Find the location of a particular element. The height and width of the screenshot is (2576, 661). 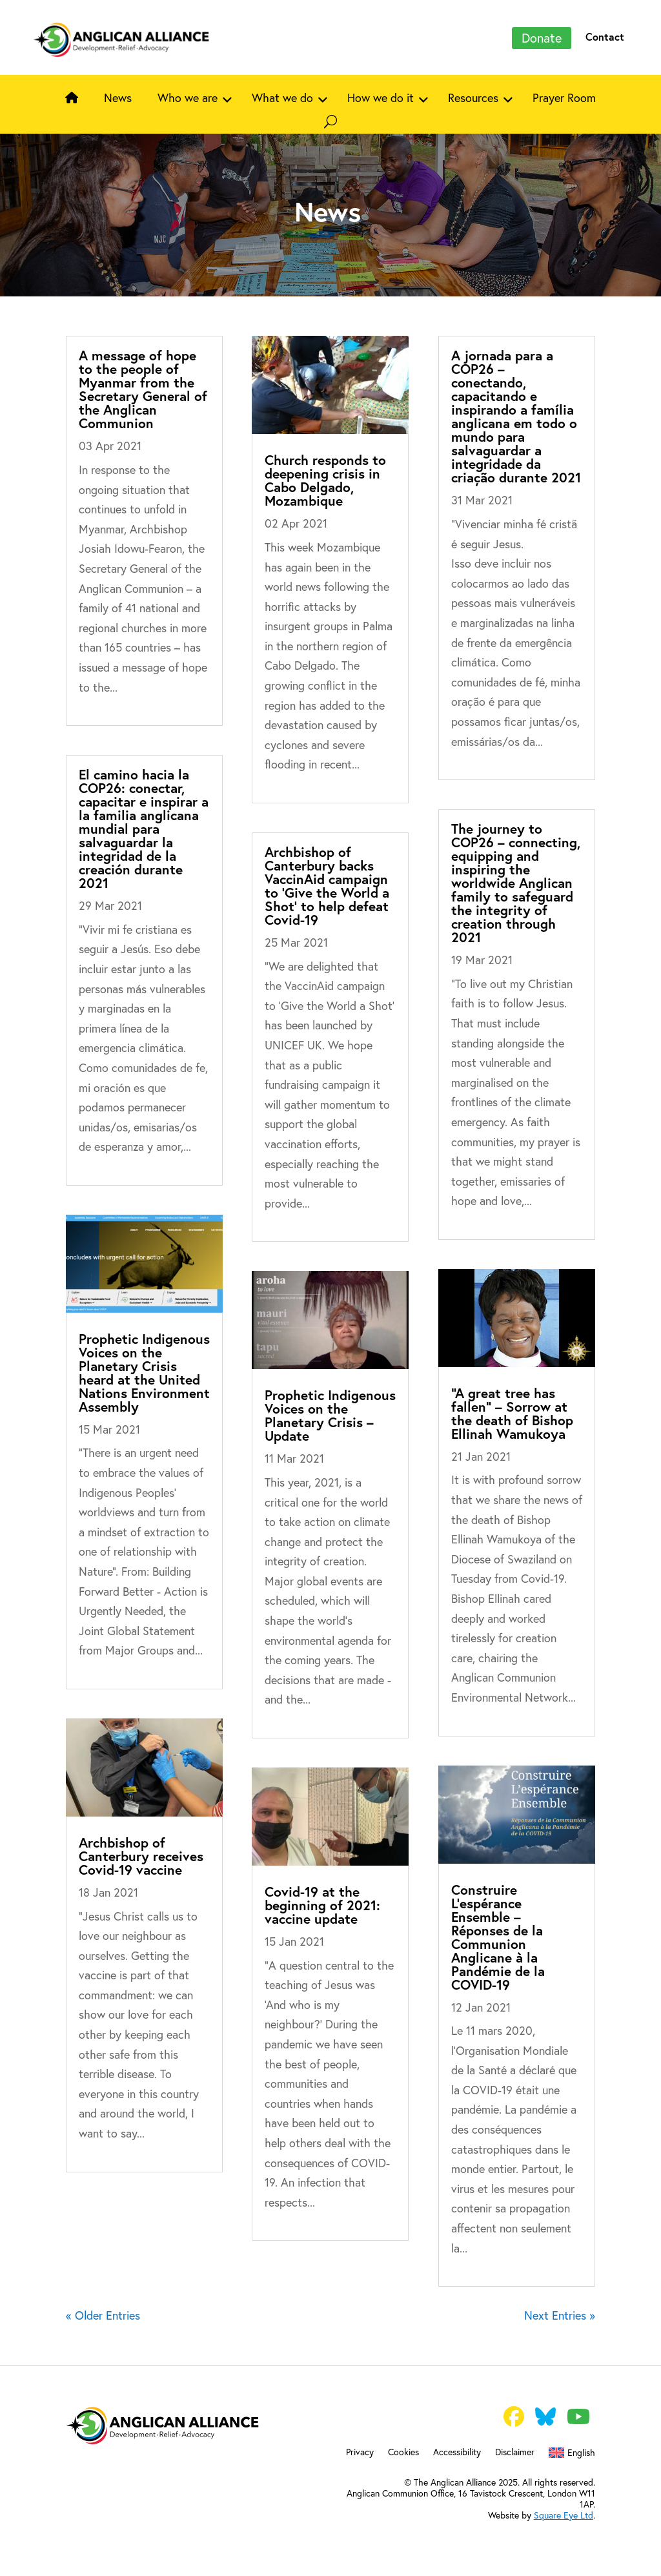

Prophetic Indigenous Voices on the Planetary Crisis – Update is located at coordinates (330, 1415).